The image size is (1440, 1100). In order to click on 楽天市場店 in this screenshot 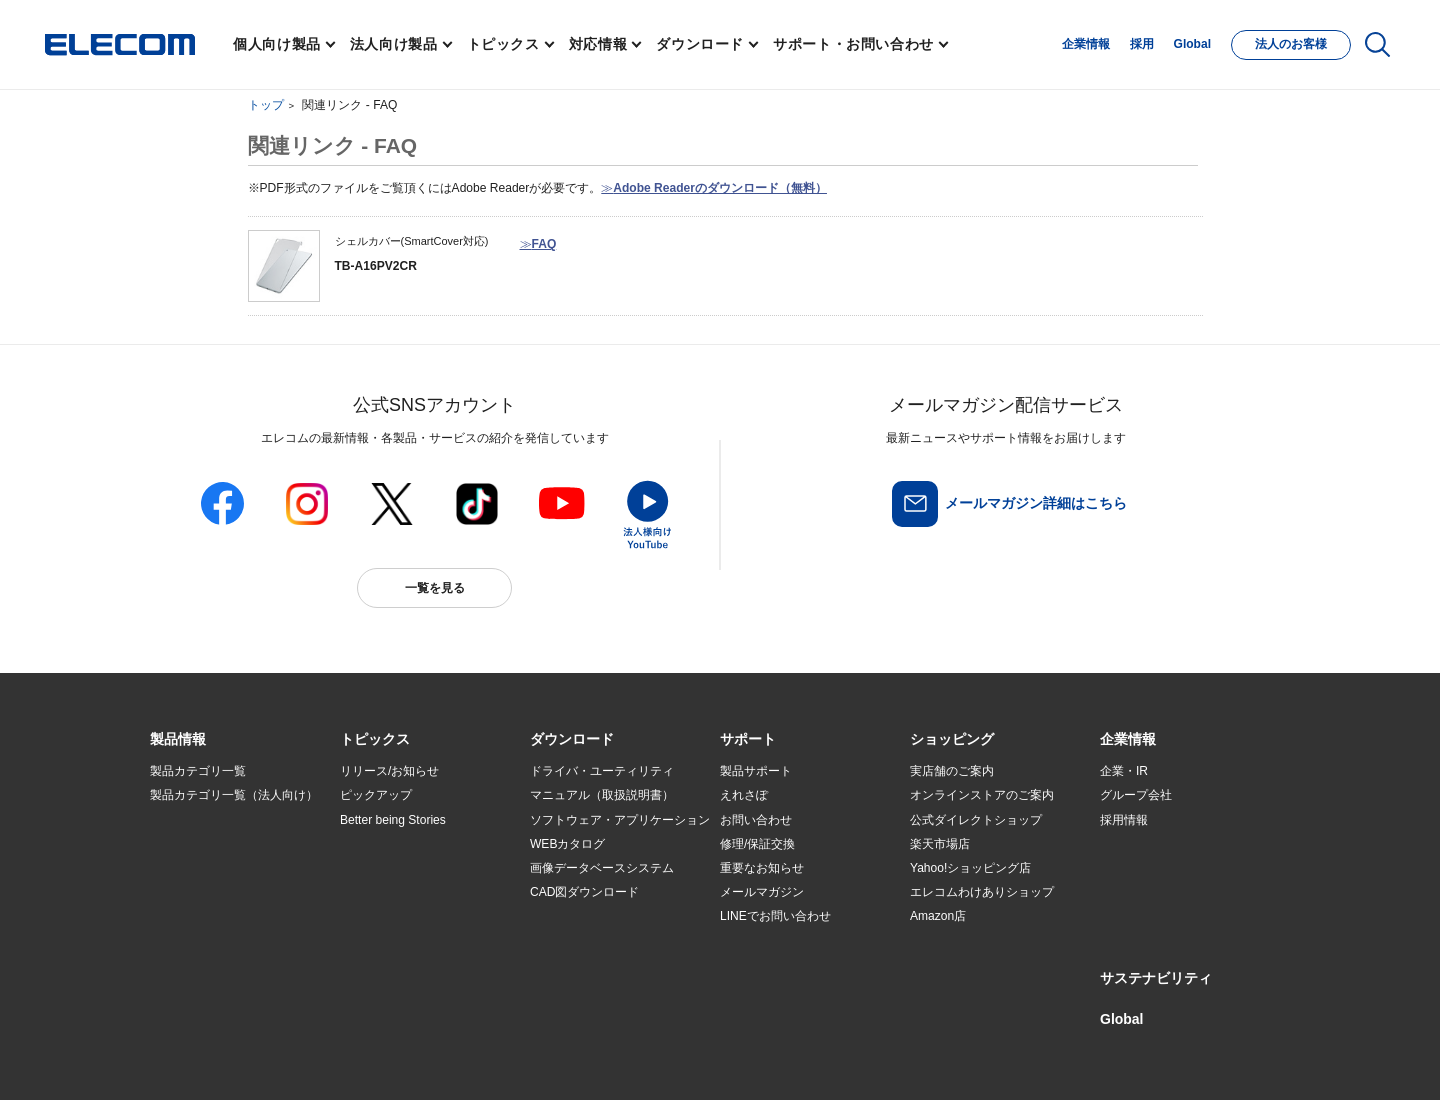, I will do `click(940, 844)`.